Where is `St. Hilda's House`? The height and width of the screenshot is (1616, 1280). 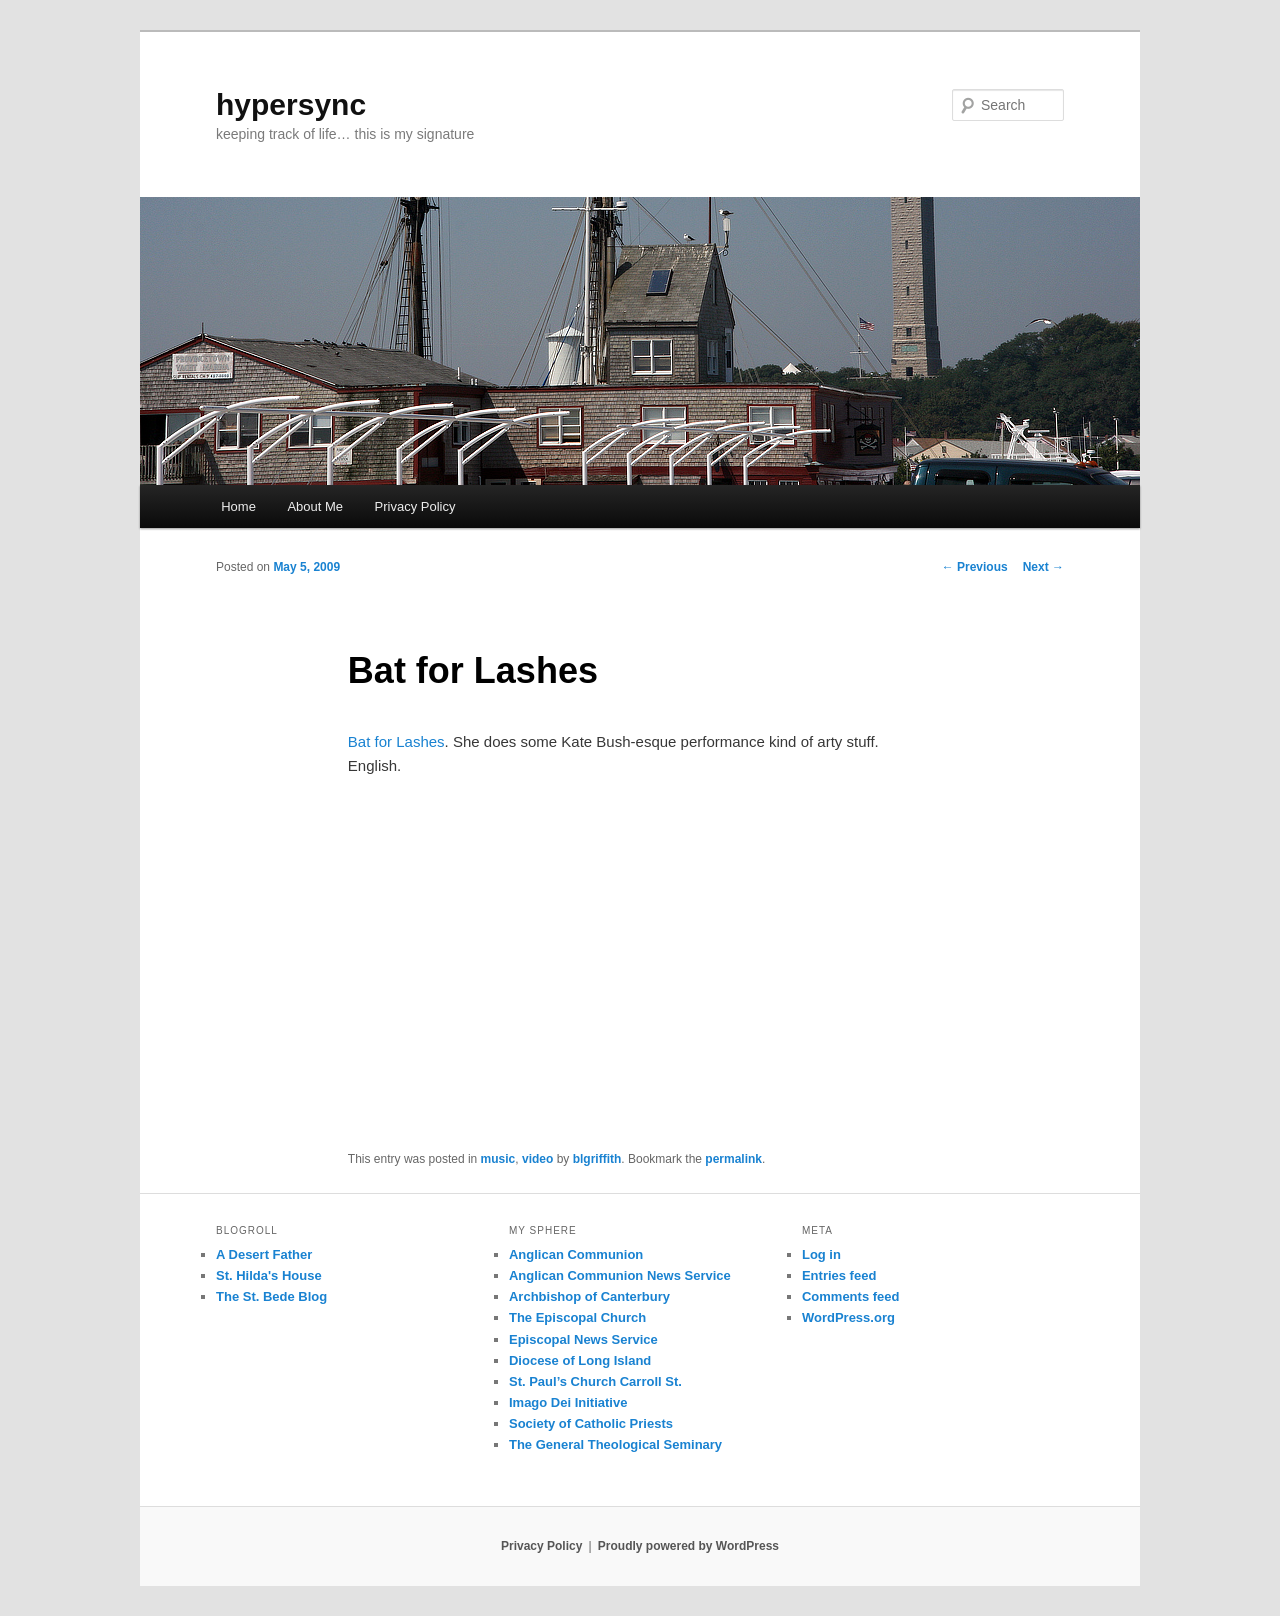 St. Hilda's House is located at coordinates (269, 1275).